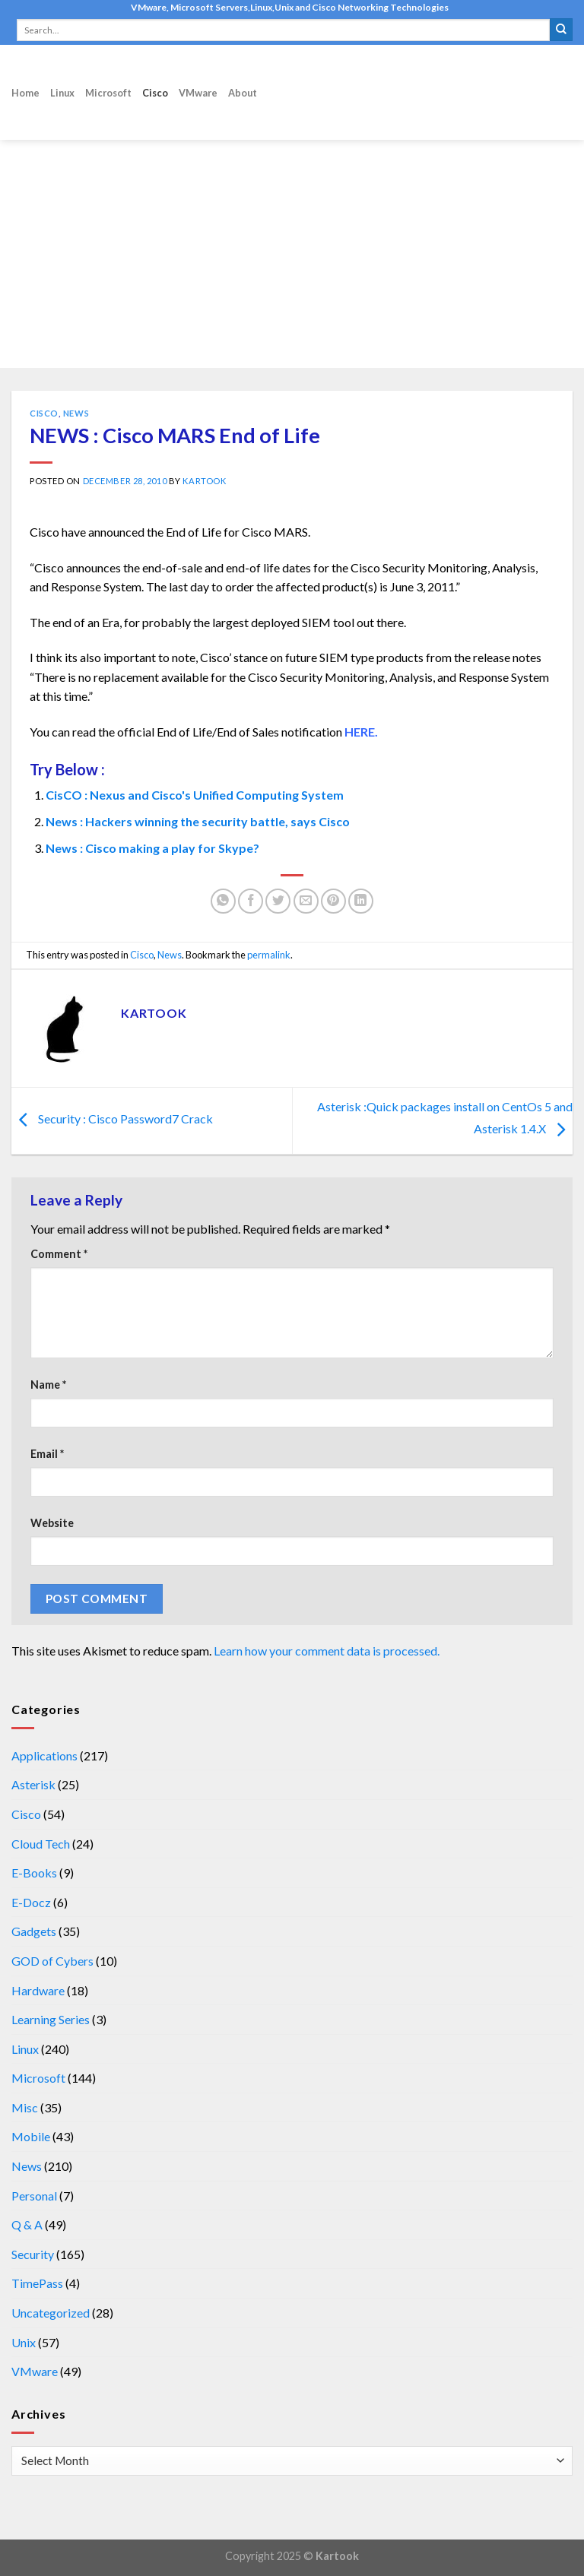 The width and height of the screenshot is (584, 2576). Describe the element at coordinates (112, 1119) in the screenshot. I see `Security : Cisco Password7 Crack` at that location.